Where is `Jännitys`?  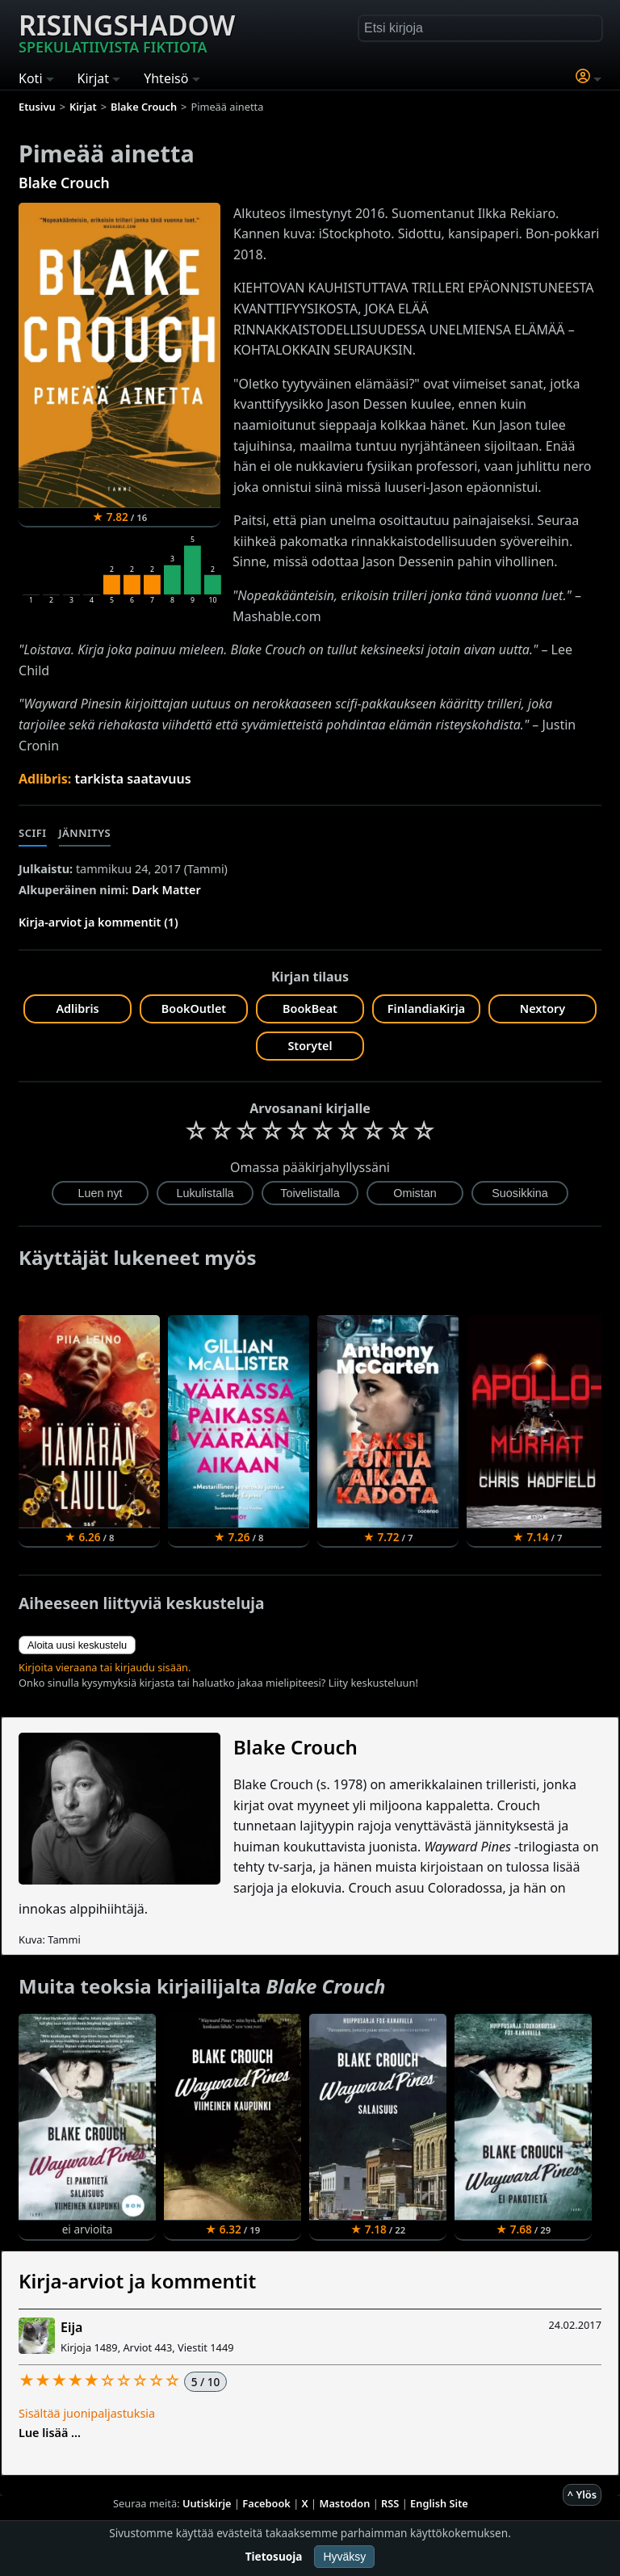
Jännitys is located at coordinates (85, 833).